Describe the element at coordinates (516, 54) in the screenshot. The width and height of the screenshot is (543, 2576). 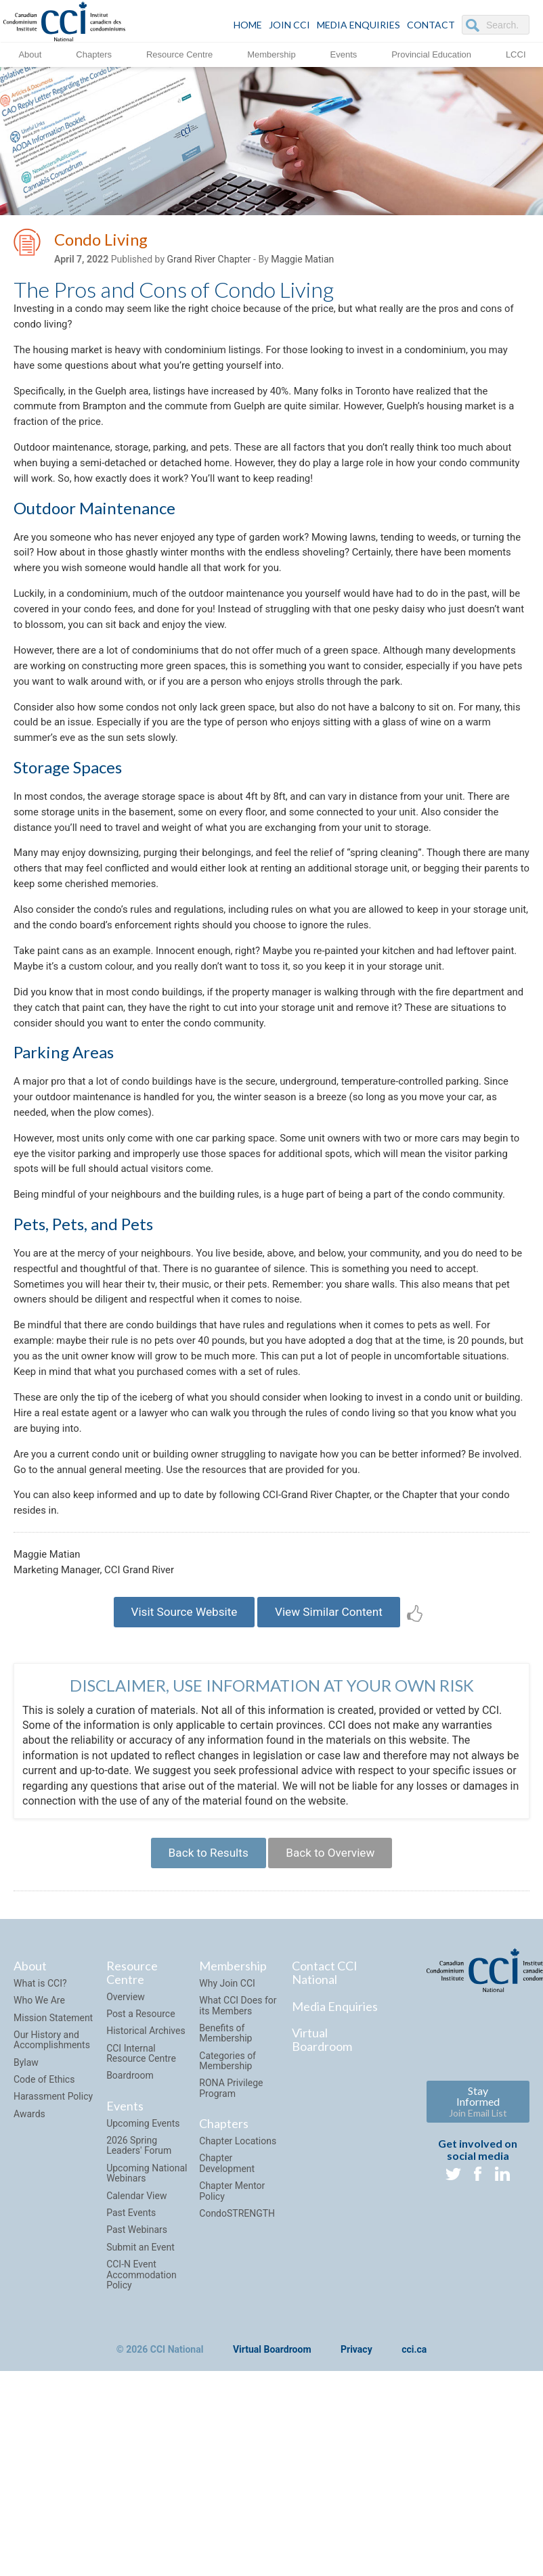
I see `LCCI` at that location.